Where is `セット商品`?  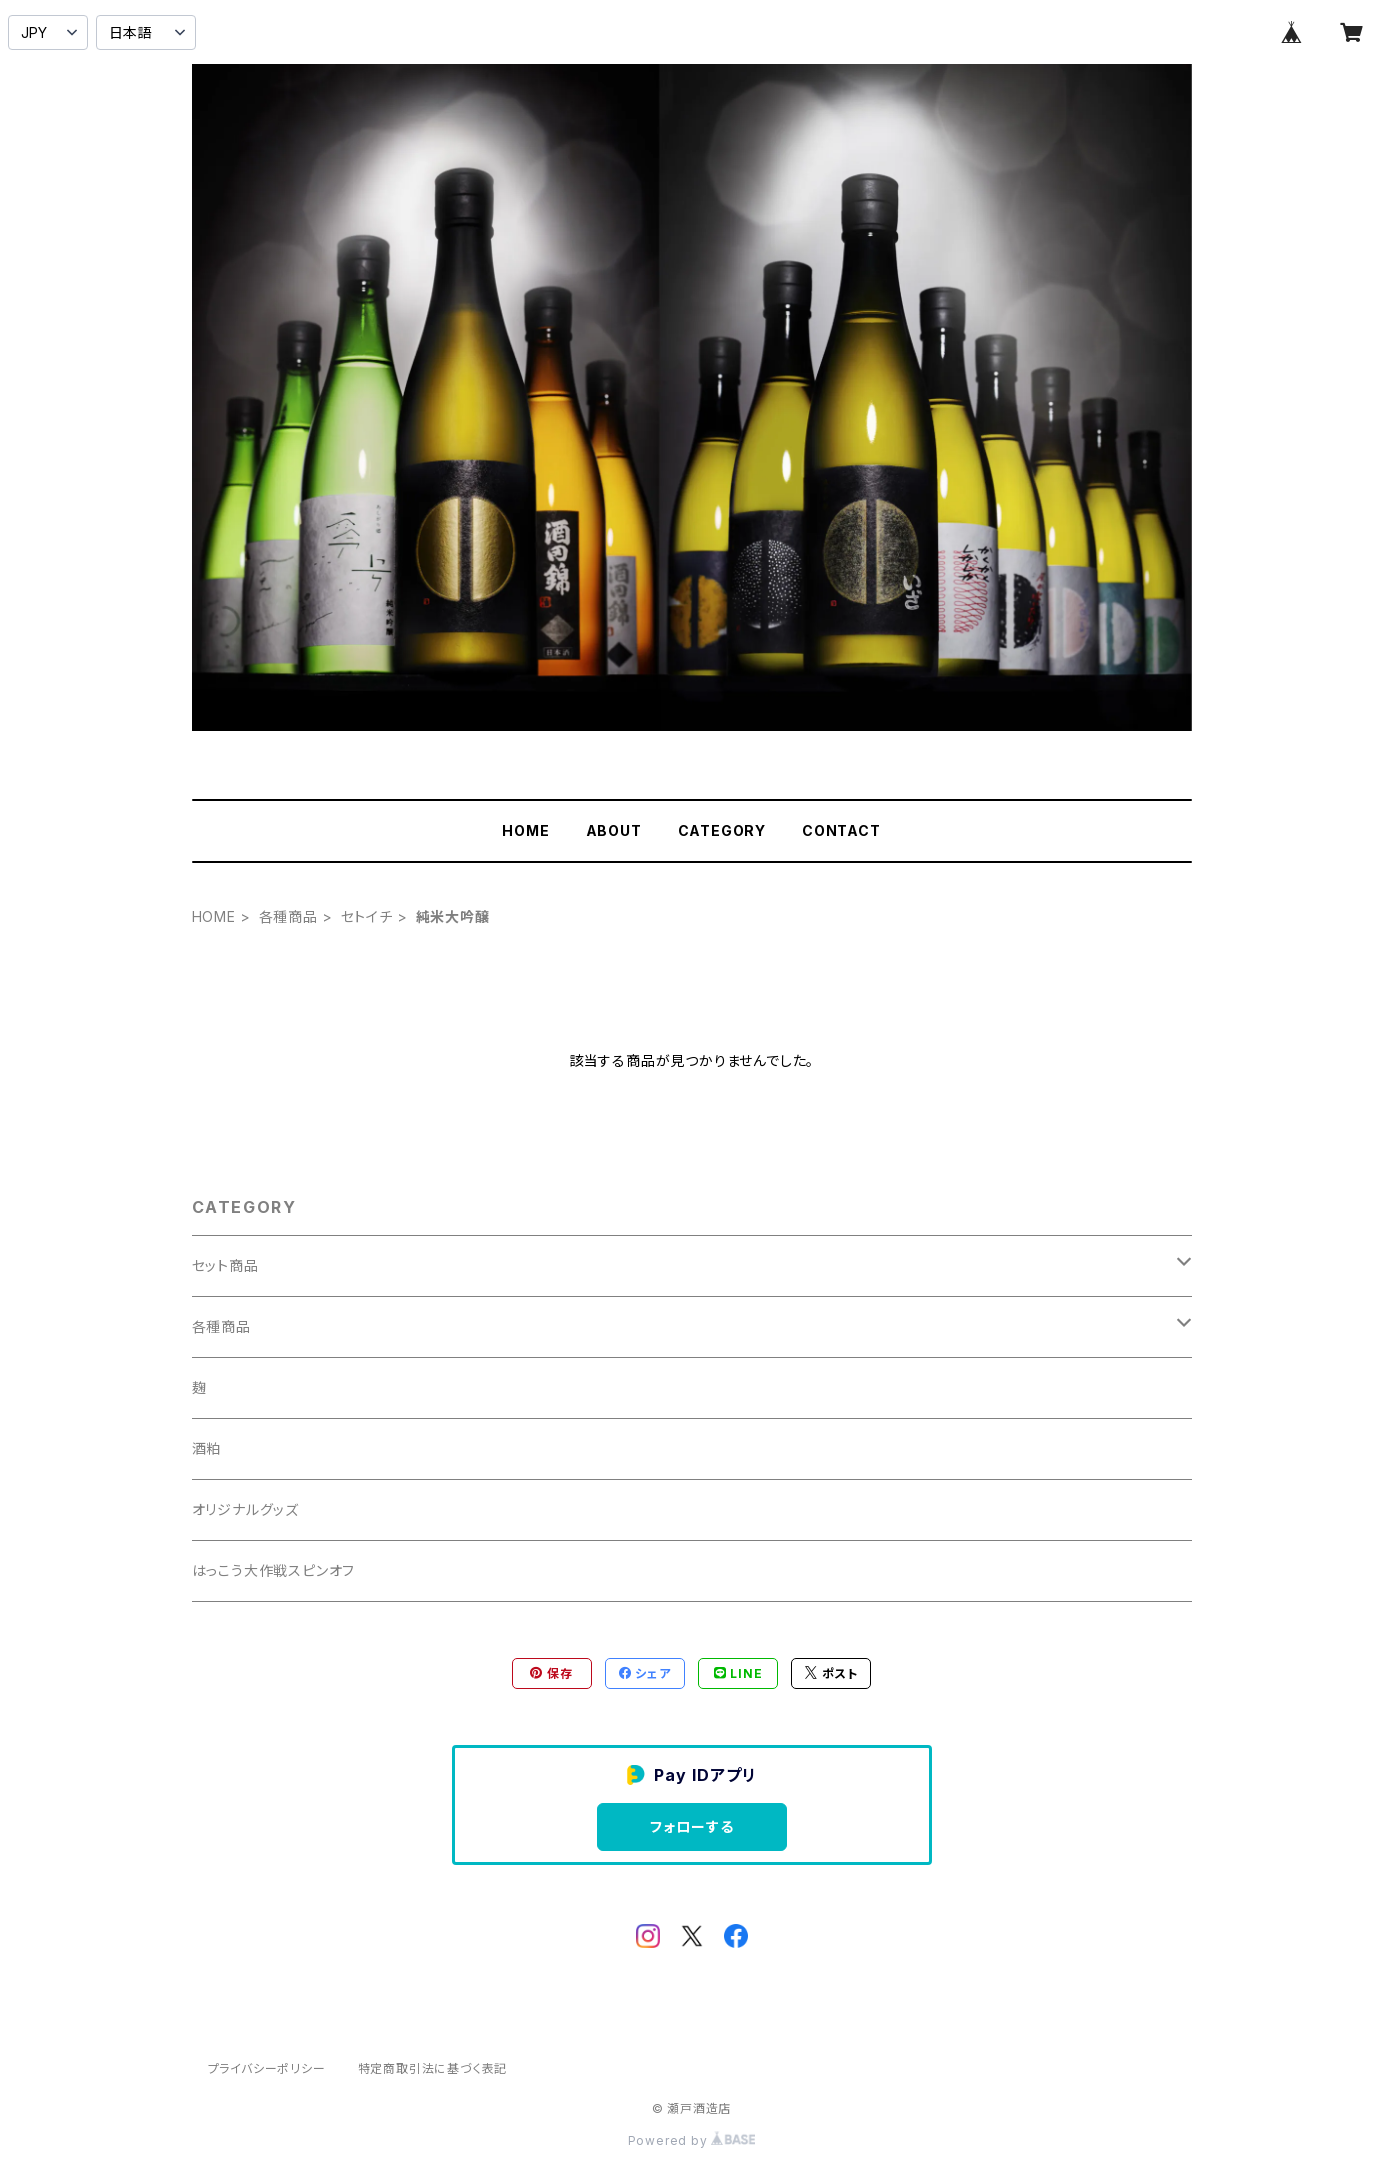
セット商品 is located at coordinates (225, 1265).